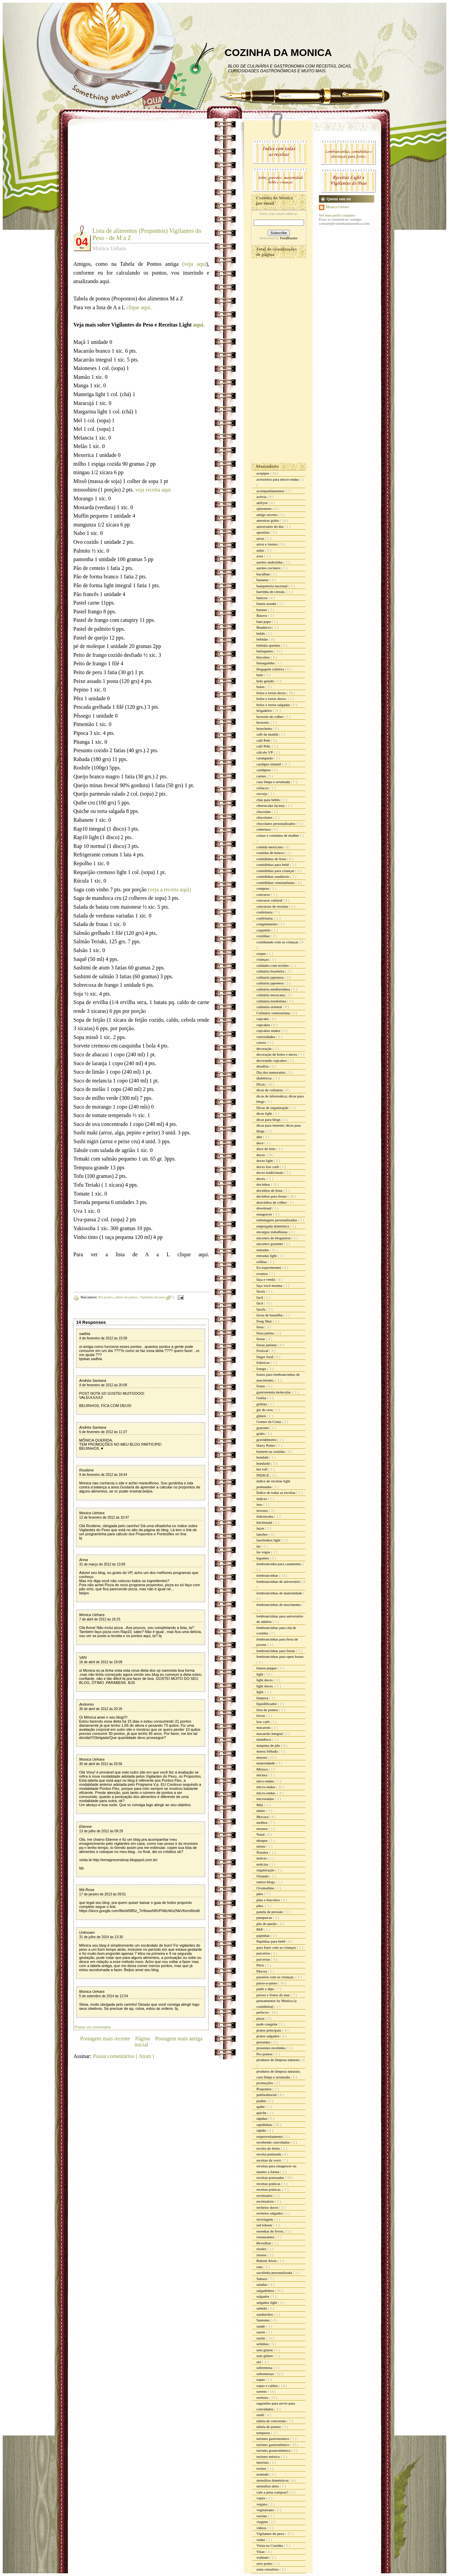 The width and height of the screenshot is (449, 2576). Describe the element at coordinates (263, 2433) in the screenshot. I see `temperos` at that location.